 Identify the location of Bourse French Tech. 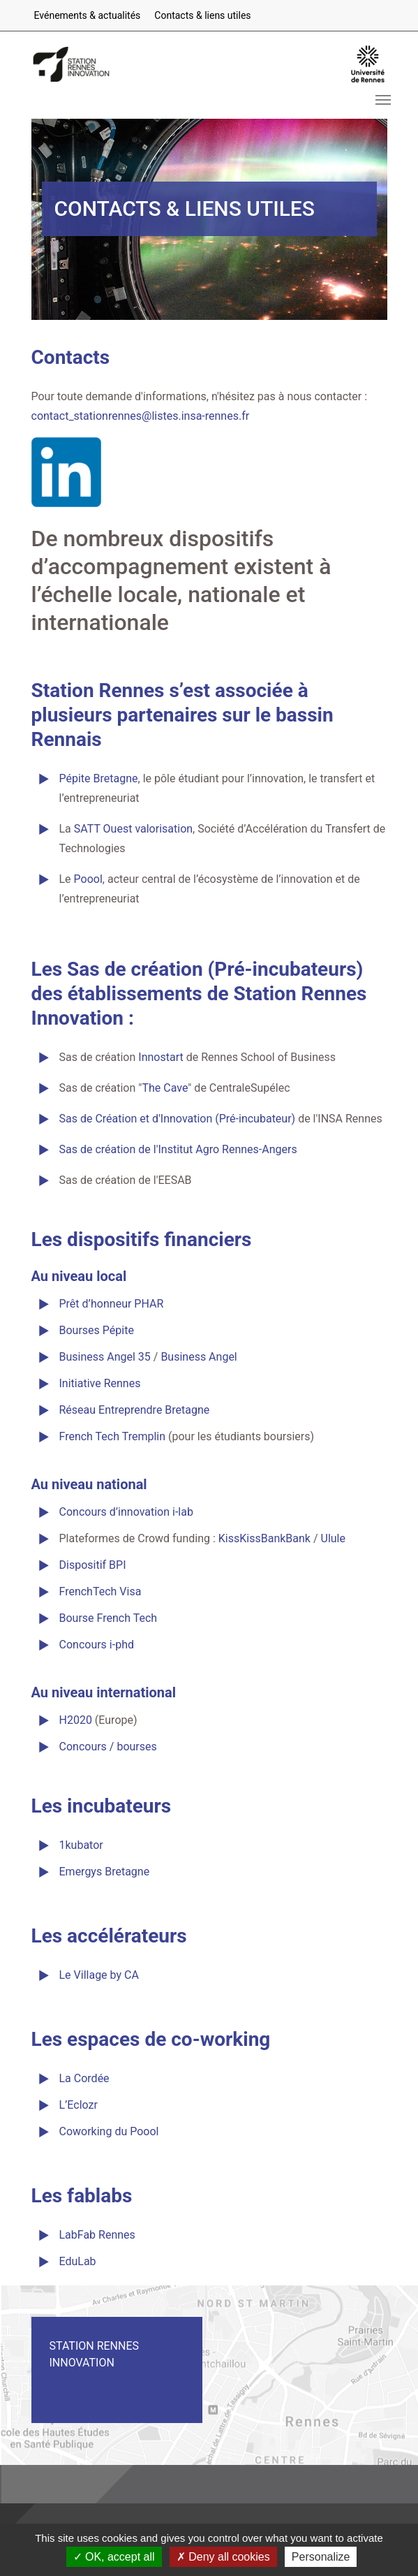
(108, 1618).